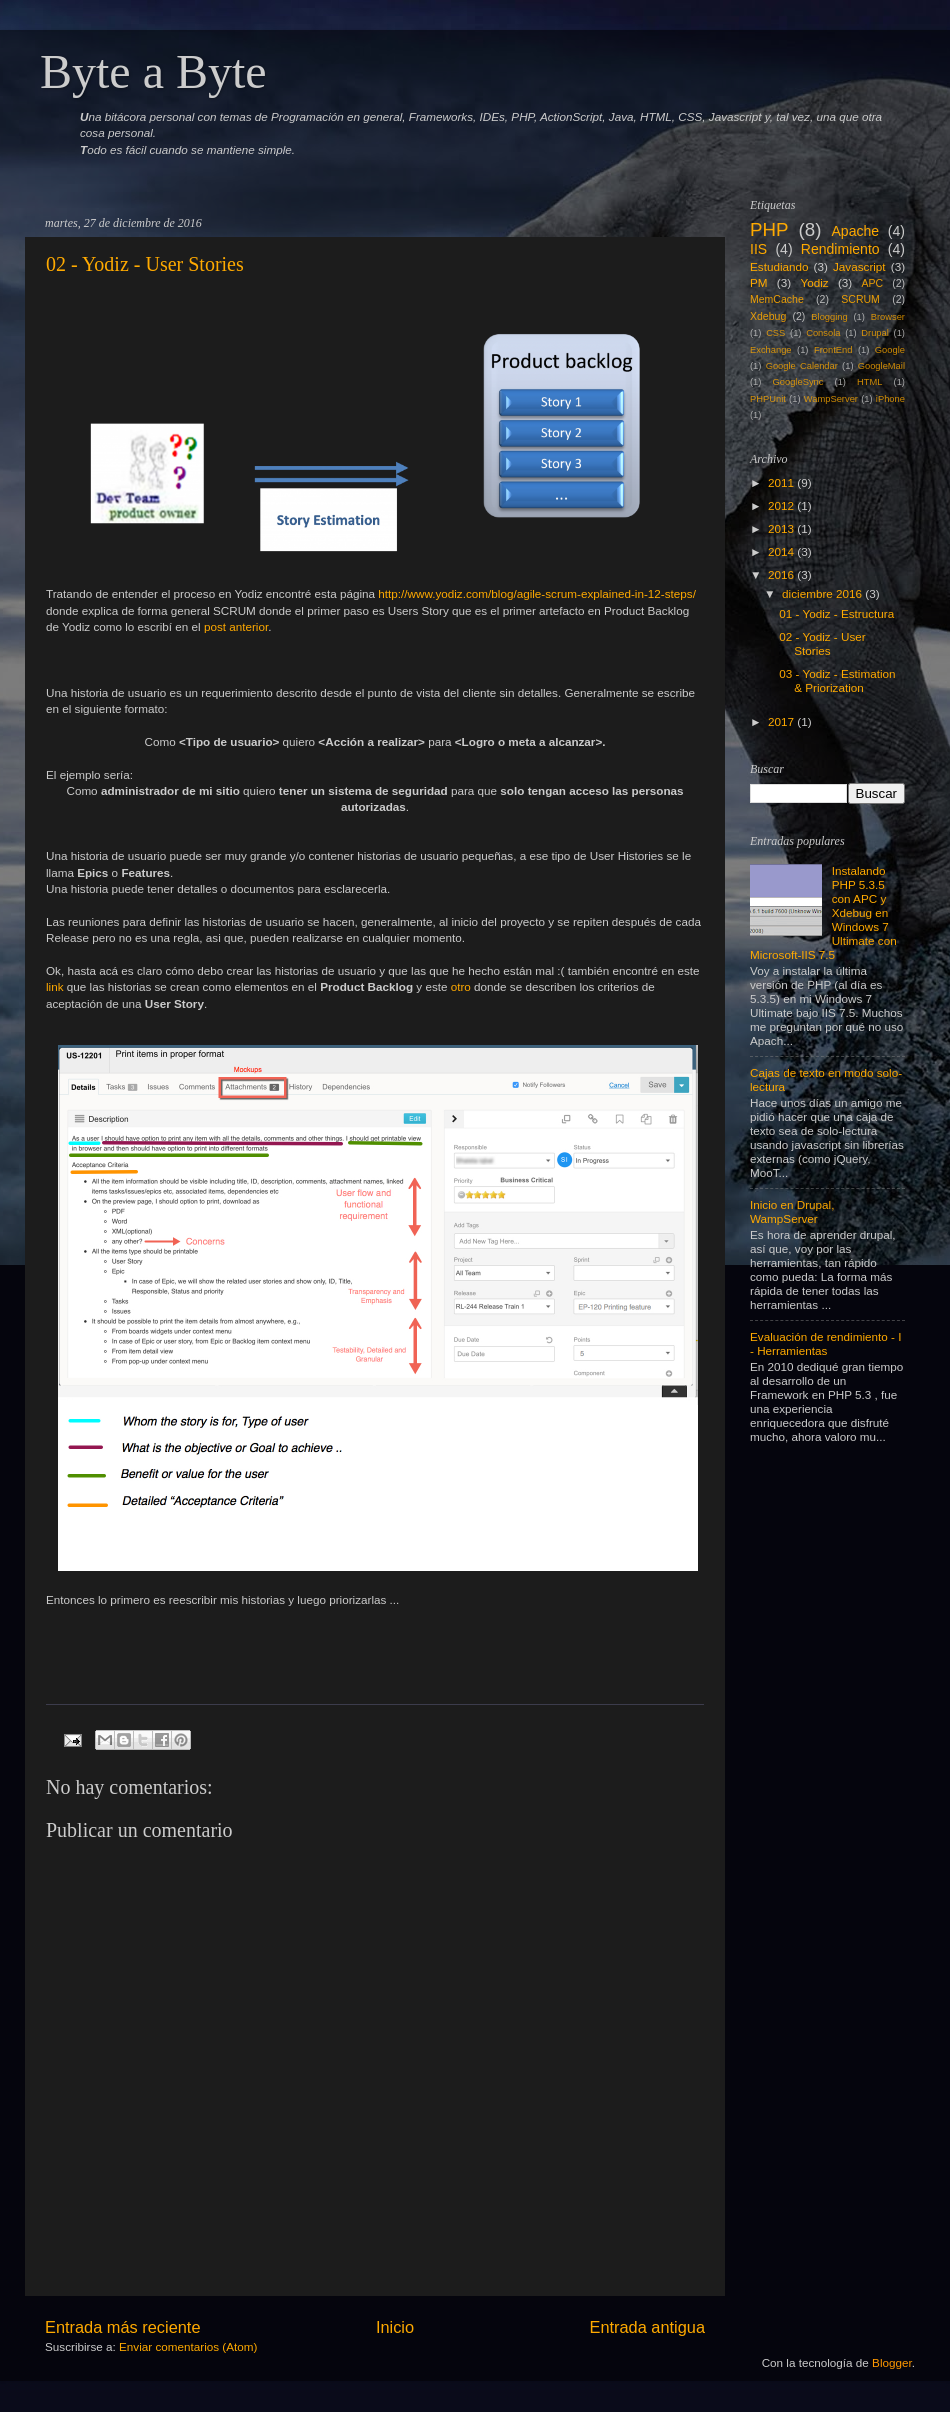  What do you see at coordinates (537, 593) in the screenshot?
I see `http://www.yodiz.com/blog/agile-scrum-explained-in-12-steps/` at bounding box center [537, 593].